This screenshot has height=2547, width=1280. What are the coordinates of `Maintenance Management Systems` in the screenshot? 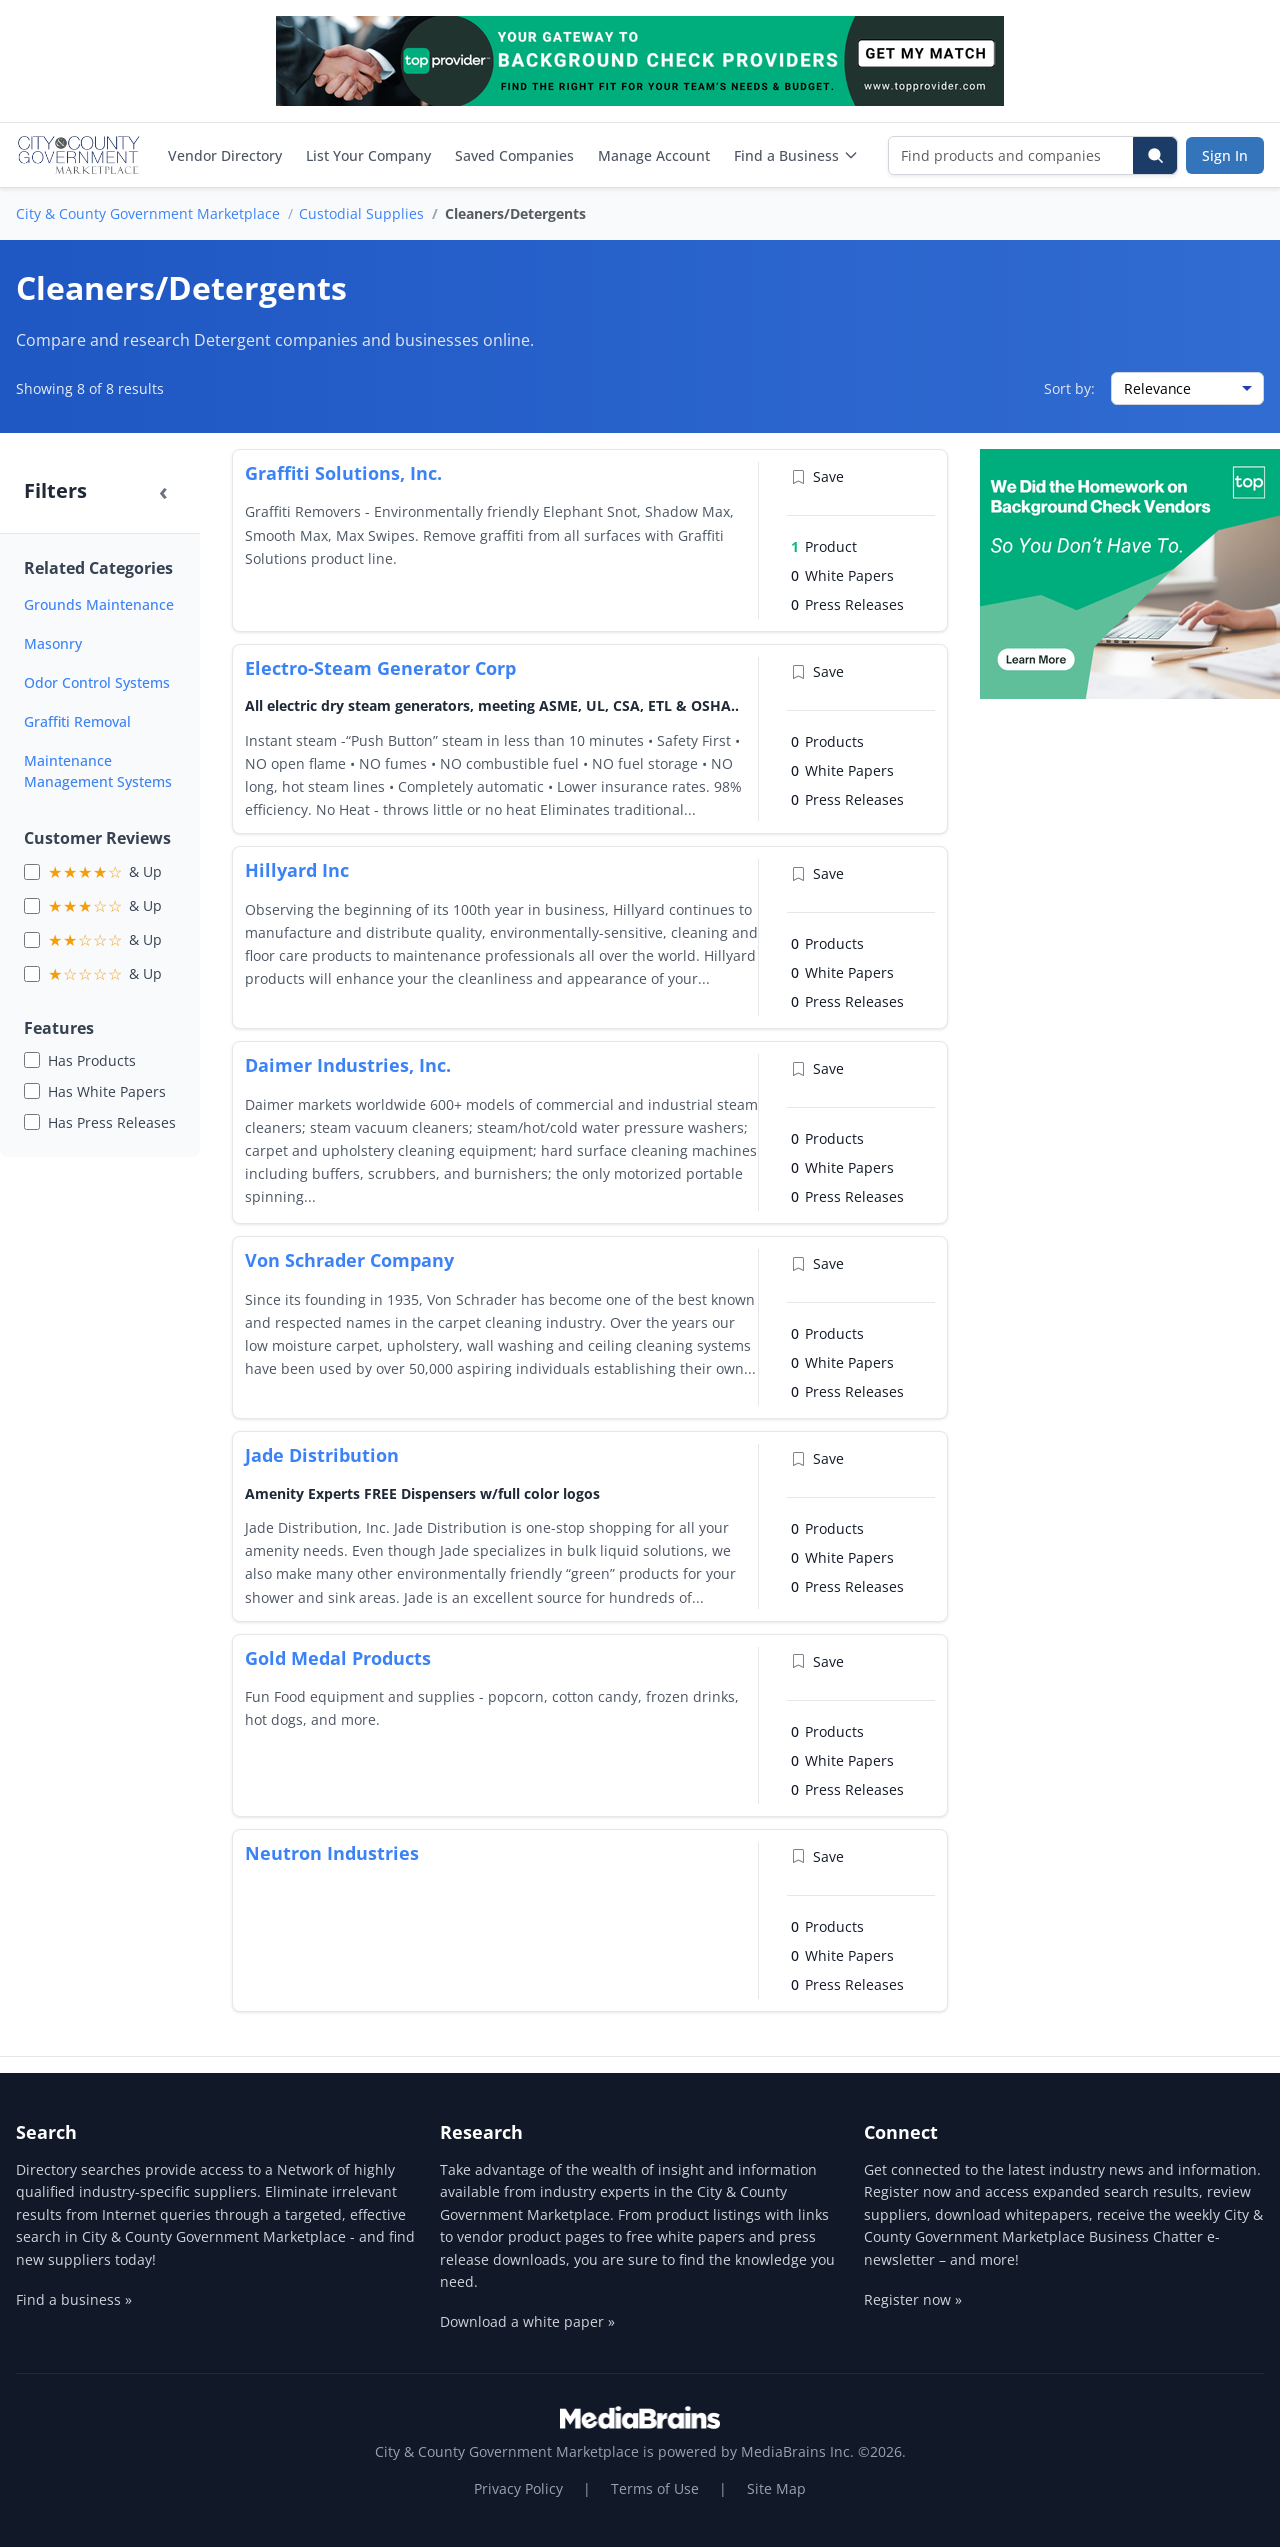 It's located at (98, 771).